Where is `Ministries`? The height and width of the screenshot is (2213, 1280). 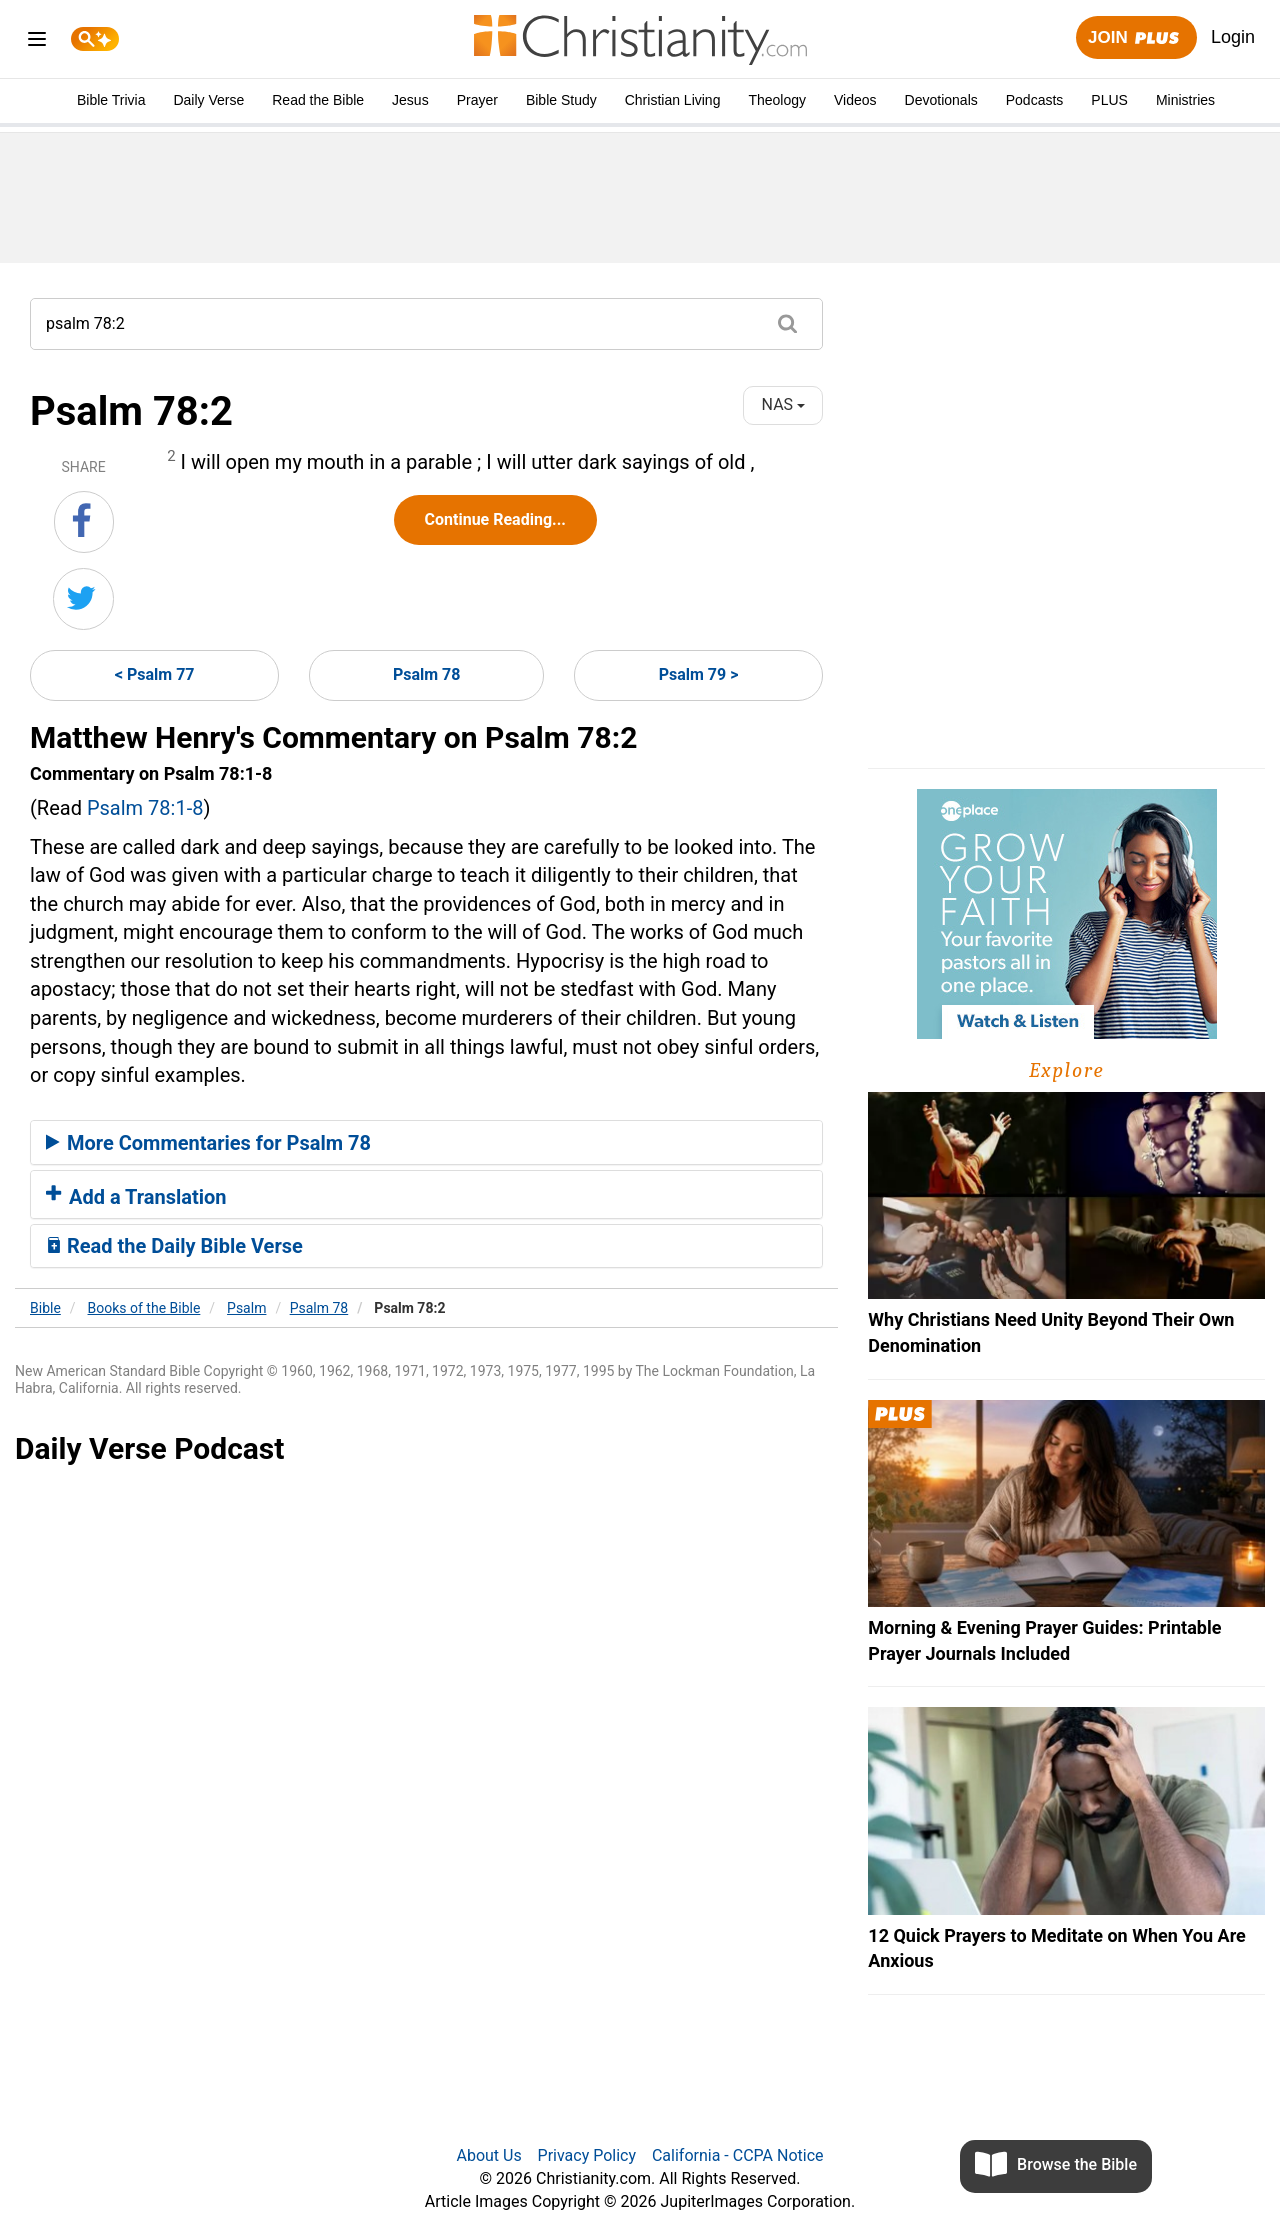
Ministries is located at coordinates (1185, 100).